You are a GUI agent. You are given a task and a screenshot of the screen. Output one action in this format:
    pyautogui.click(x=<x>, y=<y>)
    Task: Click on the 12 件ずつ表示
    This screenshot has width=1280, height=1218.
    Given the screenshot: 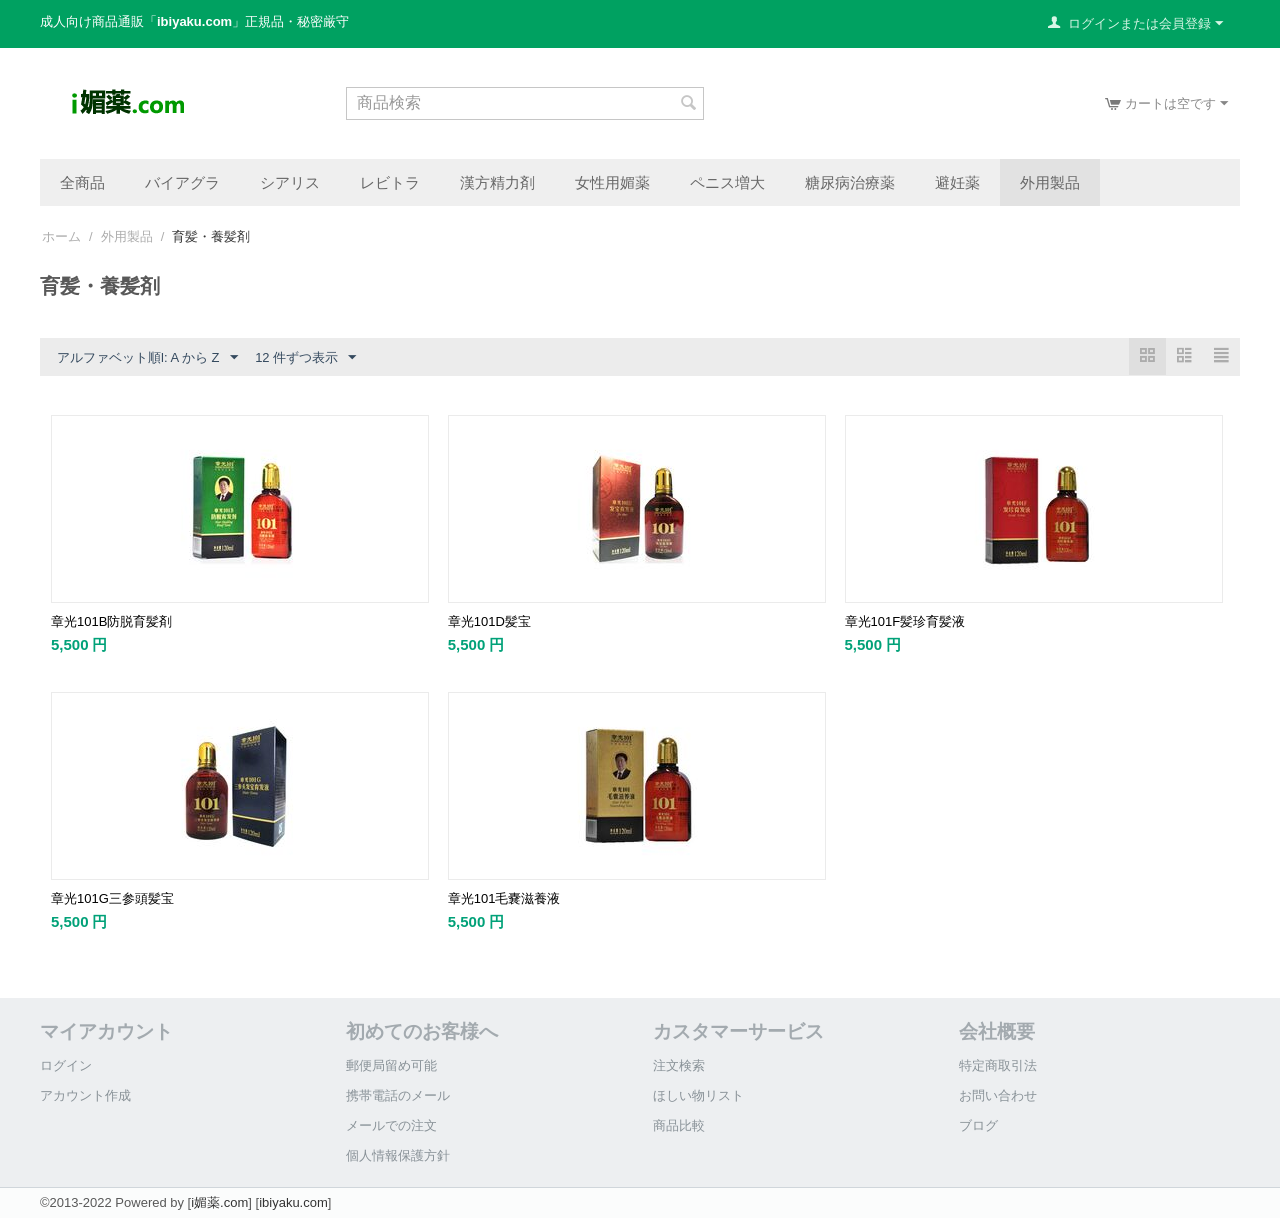 What is the action you would take?
    pyautogui.click(x=305, y=358)
    